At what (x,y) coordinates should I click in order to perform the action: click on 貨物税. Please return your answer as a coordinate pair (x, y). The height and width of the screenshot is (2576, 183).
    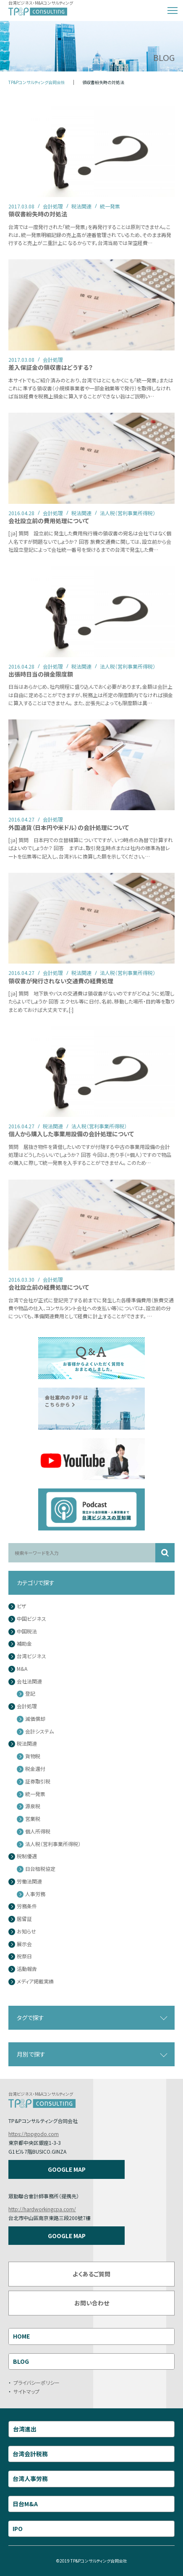
    Looking at the image, I should click on (32, 1756).